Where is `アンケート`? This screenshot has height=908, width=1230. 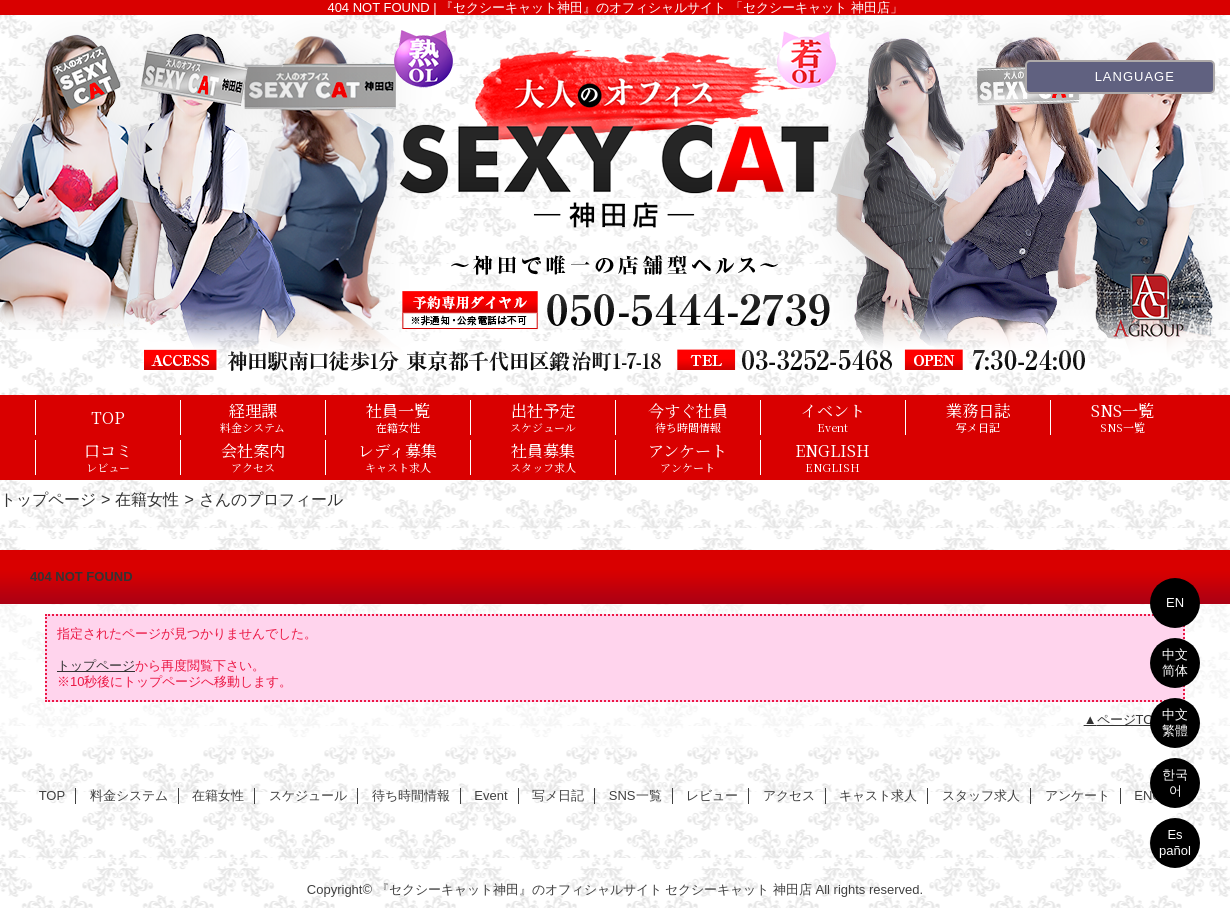 アンケート is located at coordinates (1077, 795).